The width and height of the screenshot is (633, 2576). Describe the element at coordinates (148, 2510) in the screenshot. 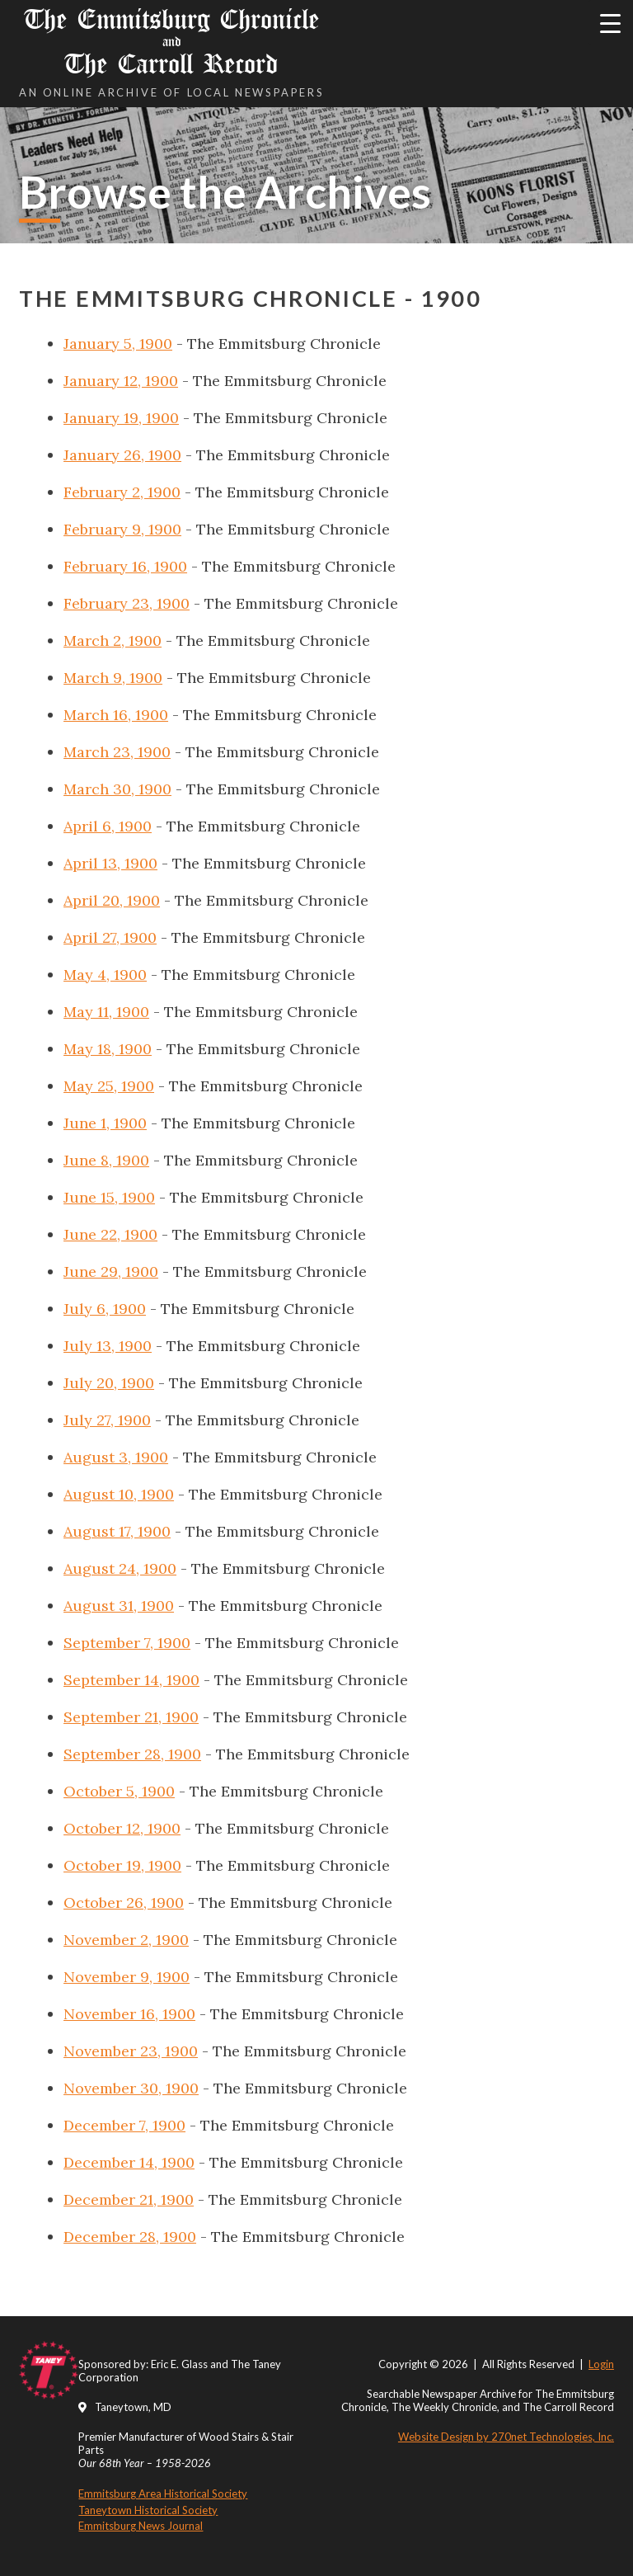

I see `Taneytown Historical Society` at that location.